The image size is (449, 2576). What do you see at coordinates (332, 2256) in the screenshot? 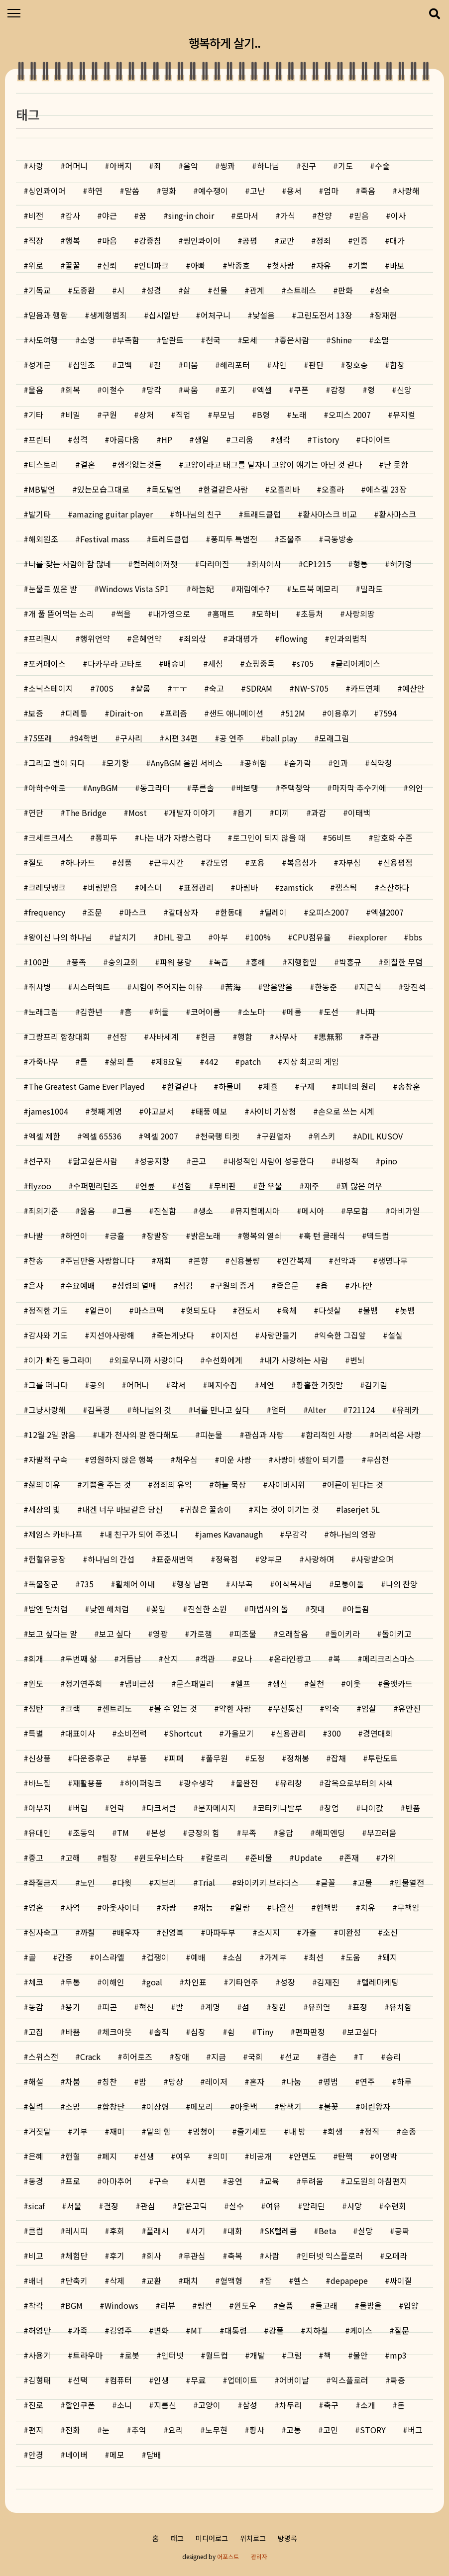
I see `인터넷 익스플로러` at bounding box center [332, 2256].